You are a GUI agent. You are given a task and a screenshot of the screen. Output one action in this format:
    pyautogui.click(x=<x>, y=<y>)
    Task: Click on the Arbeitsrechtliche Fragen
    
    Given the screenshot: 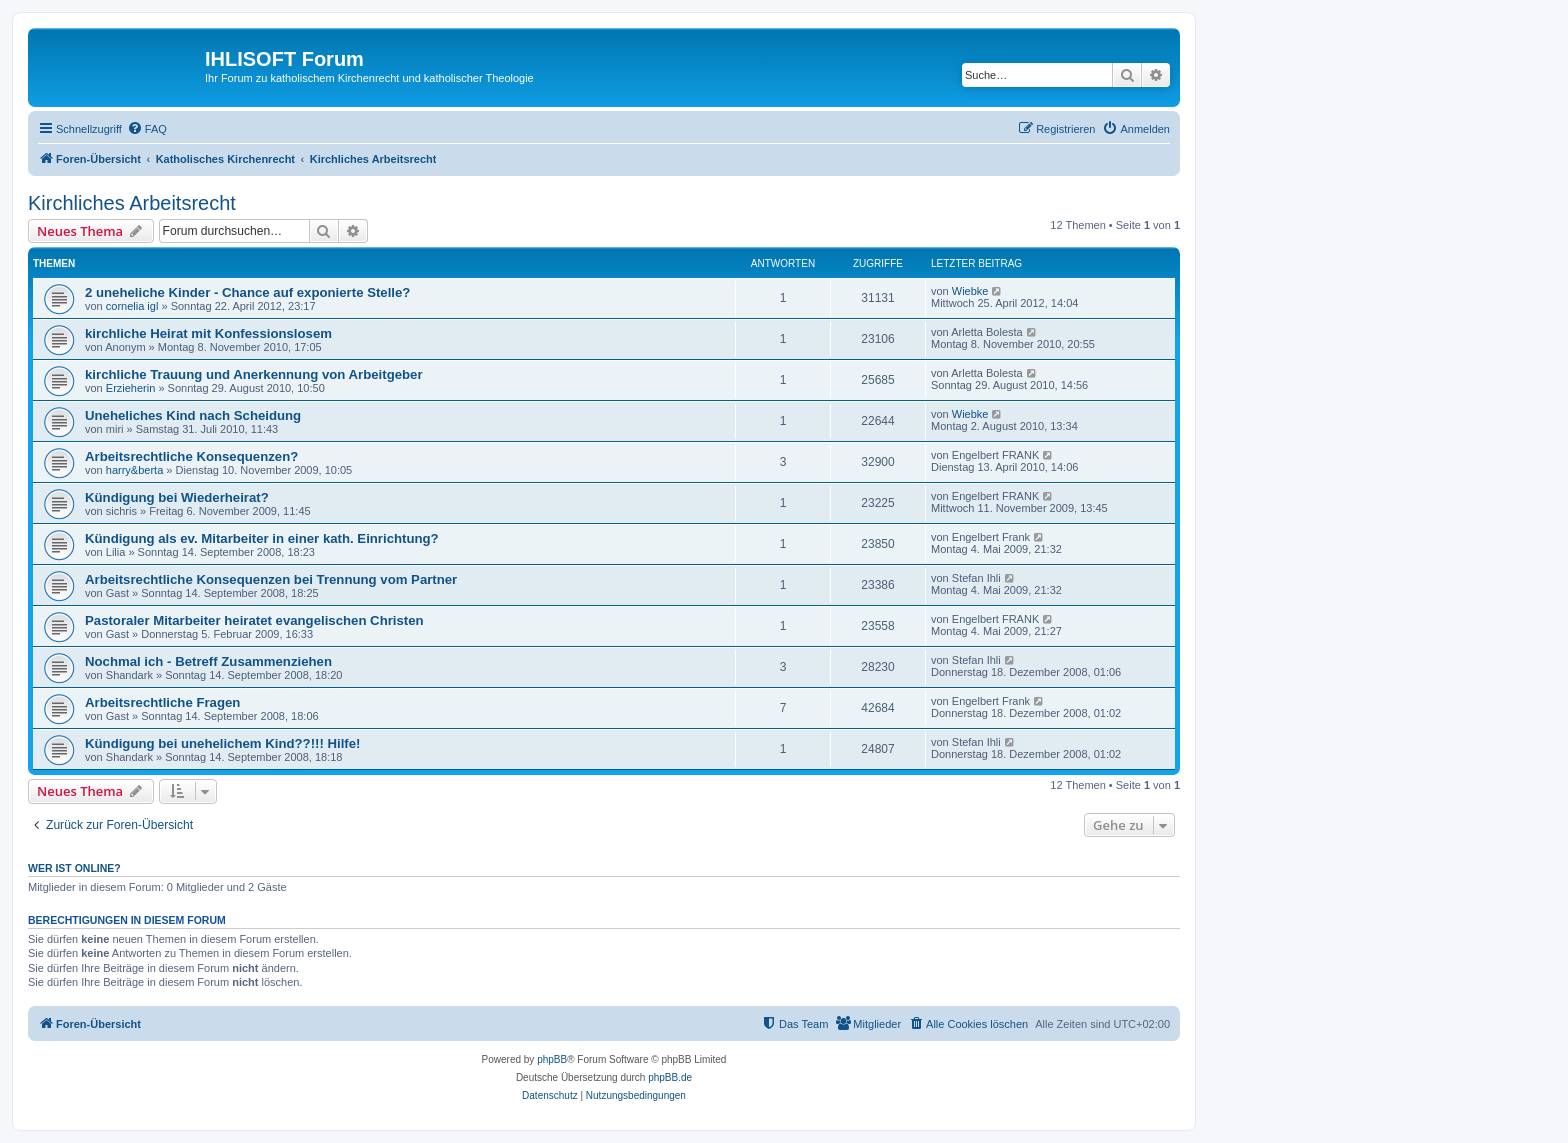 What is the action you would take?
    pyautogui.click(x=162, y=702)
    